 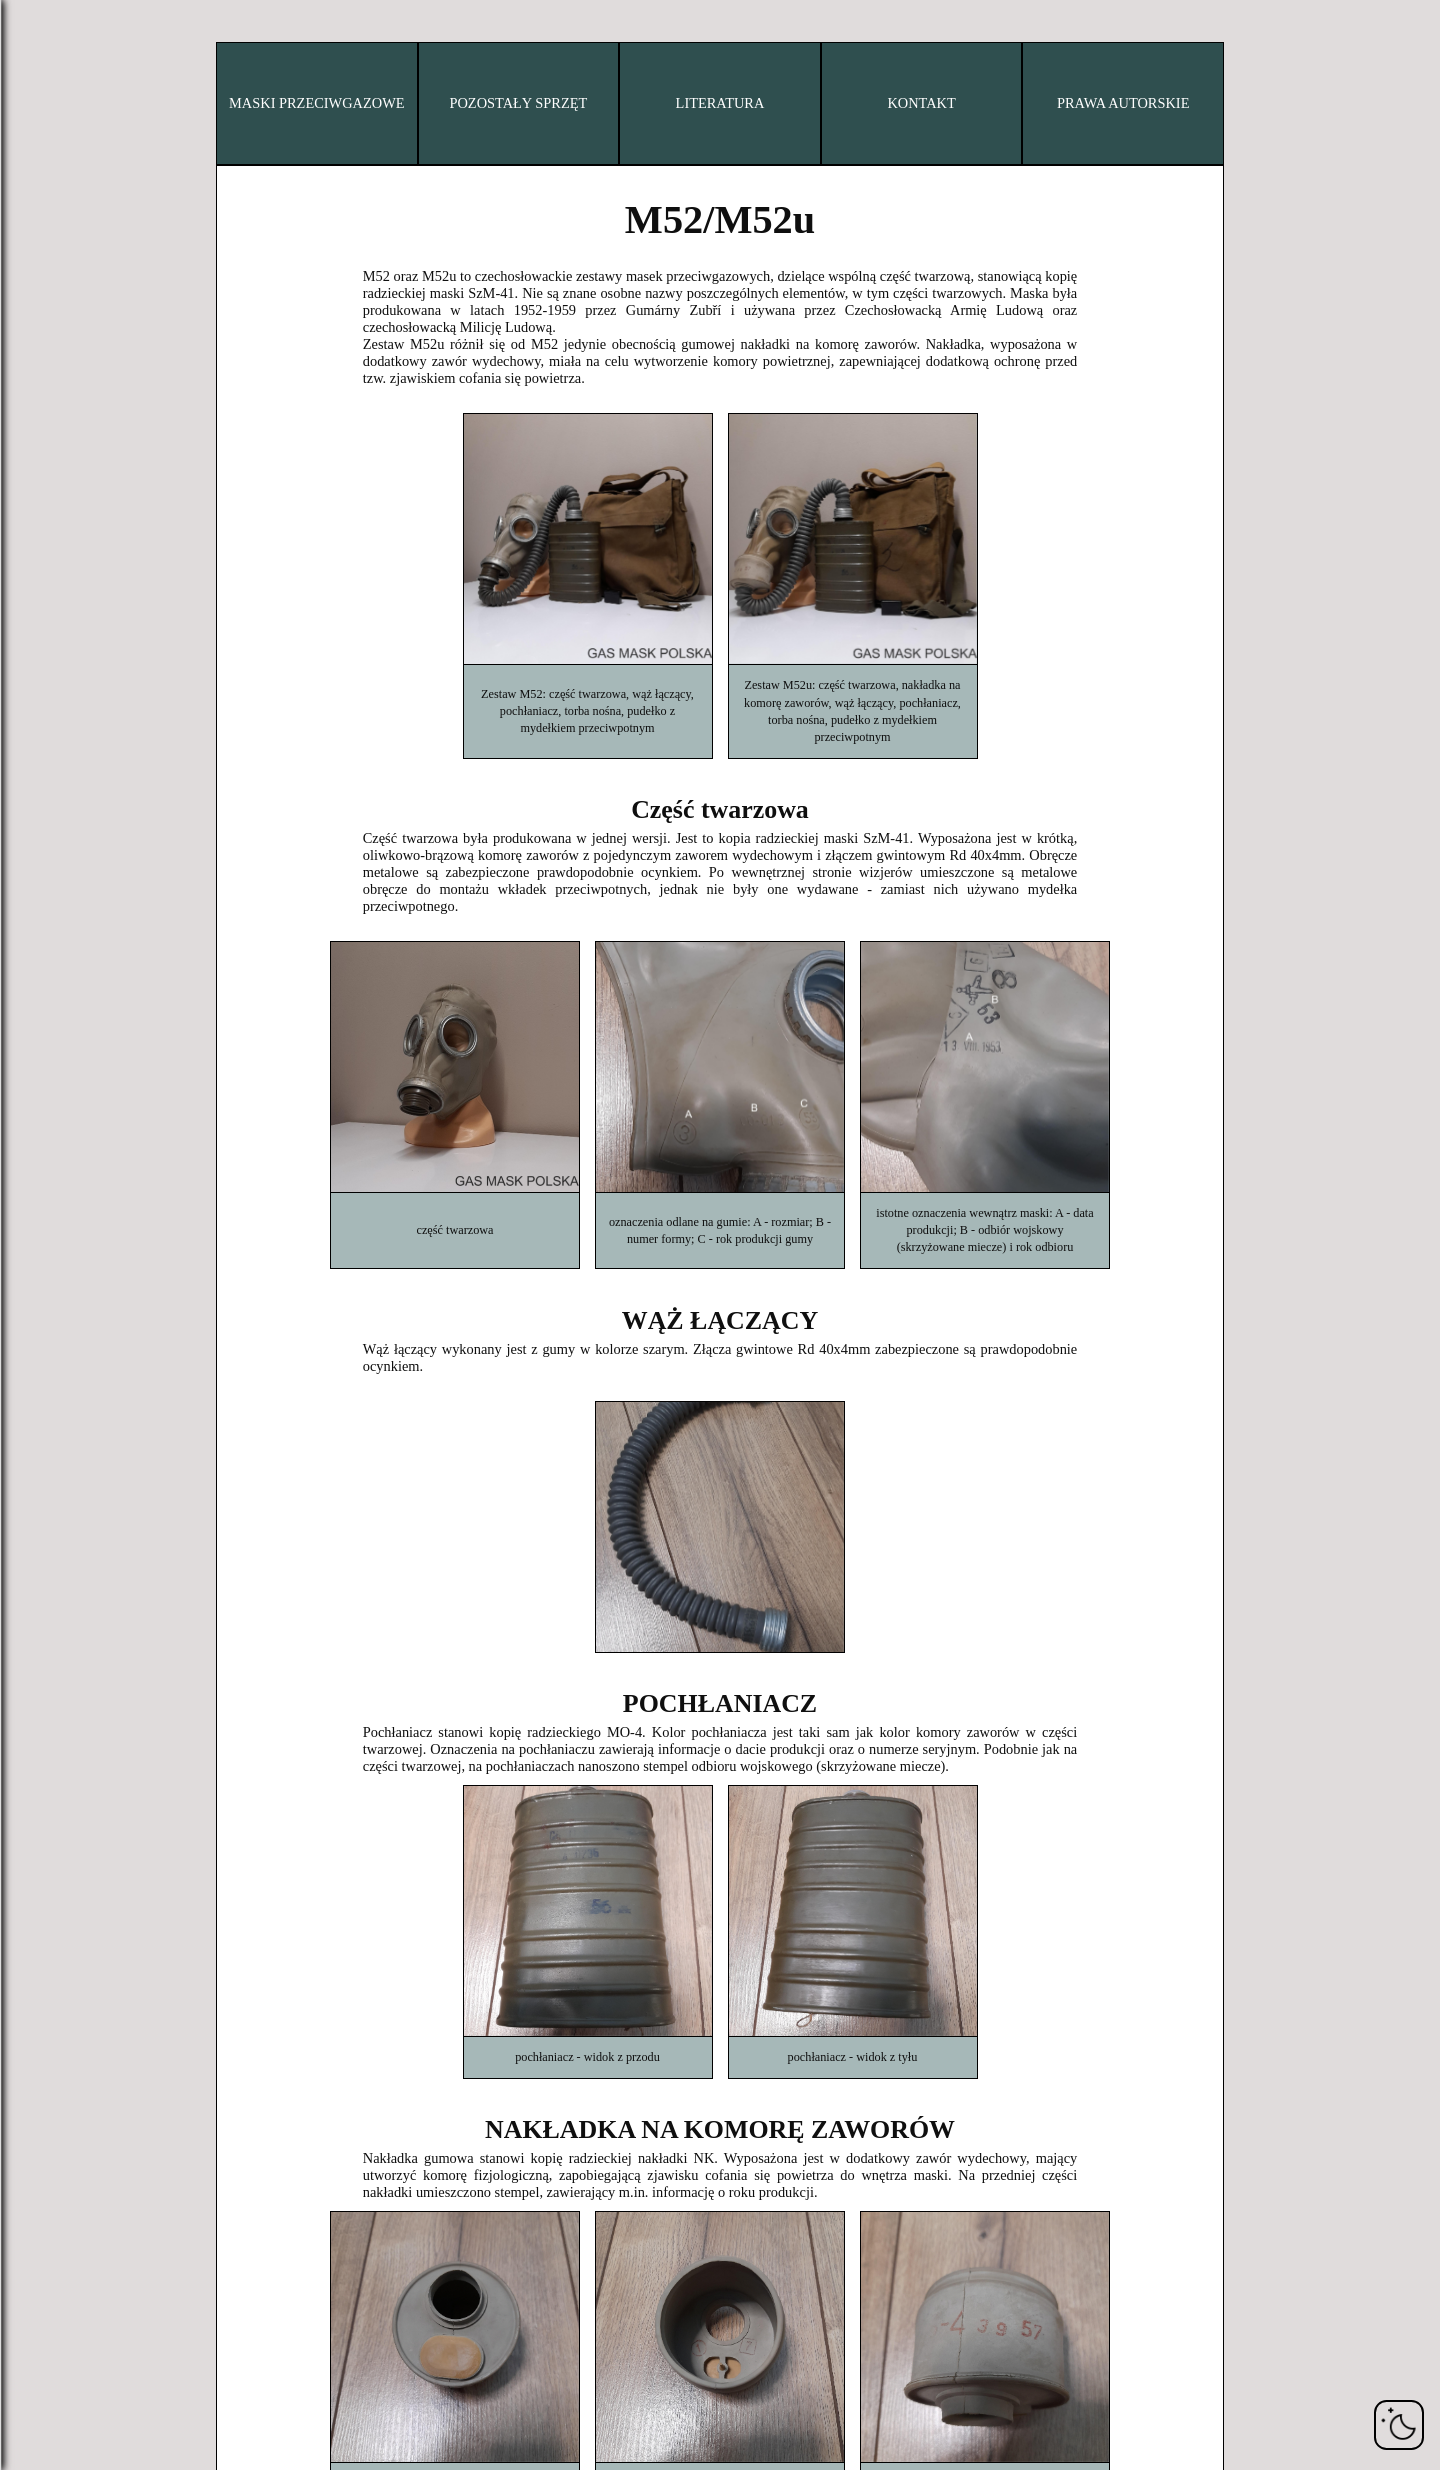 What do you see at coordinates (100, 508) in the screenshot?
I see `Japonia` at bounding box center [100, 508].